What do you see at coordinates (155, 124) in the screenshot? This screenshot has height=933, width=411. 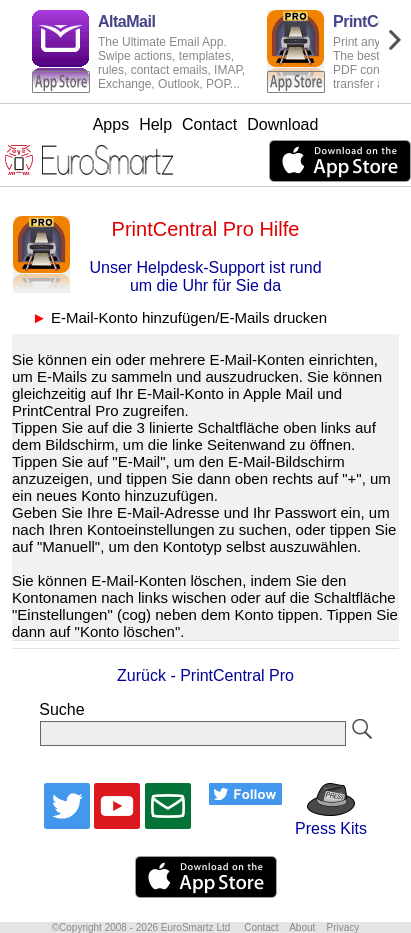 I see `Help` at bounding box center [155, 124].